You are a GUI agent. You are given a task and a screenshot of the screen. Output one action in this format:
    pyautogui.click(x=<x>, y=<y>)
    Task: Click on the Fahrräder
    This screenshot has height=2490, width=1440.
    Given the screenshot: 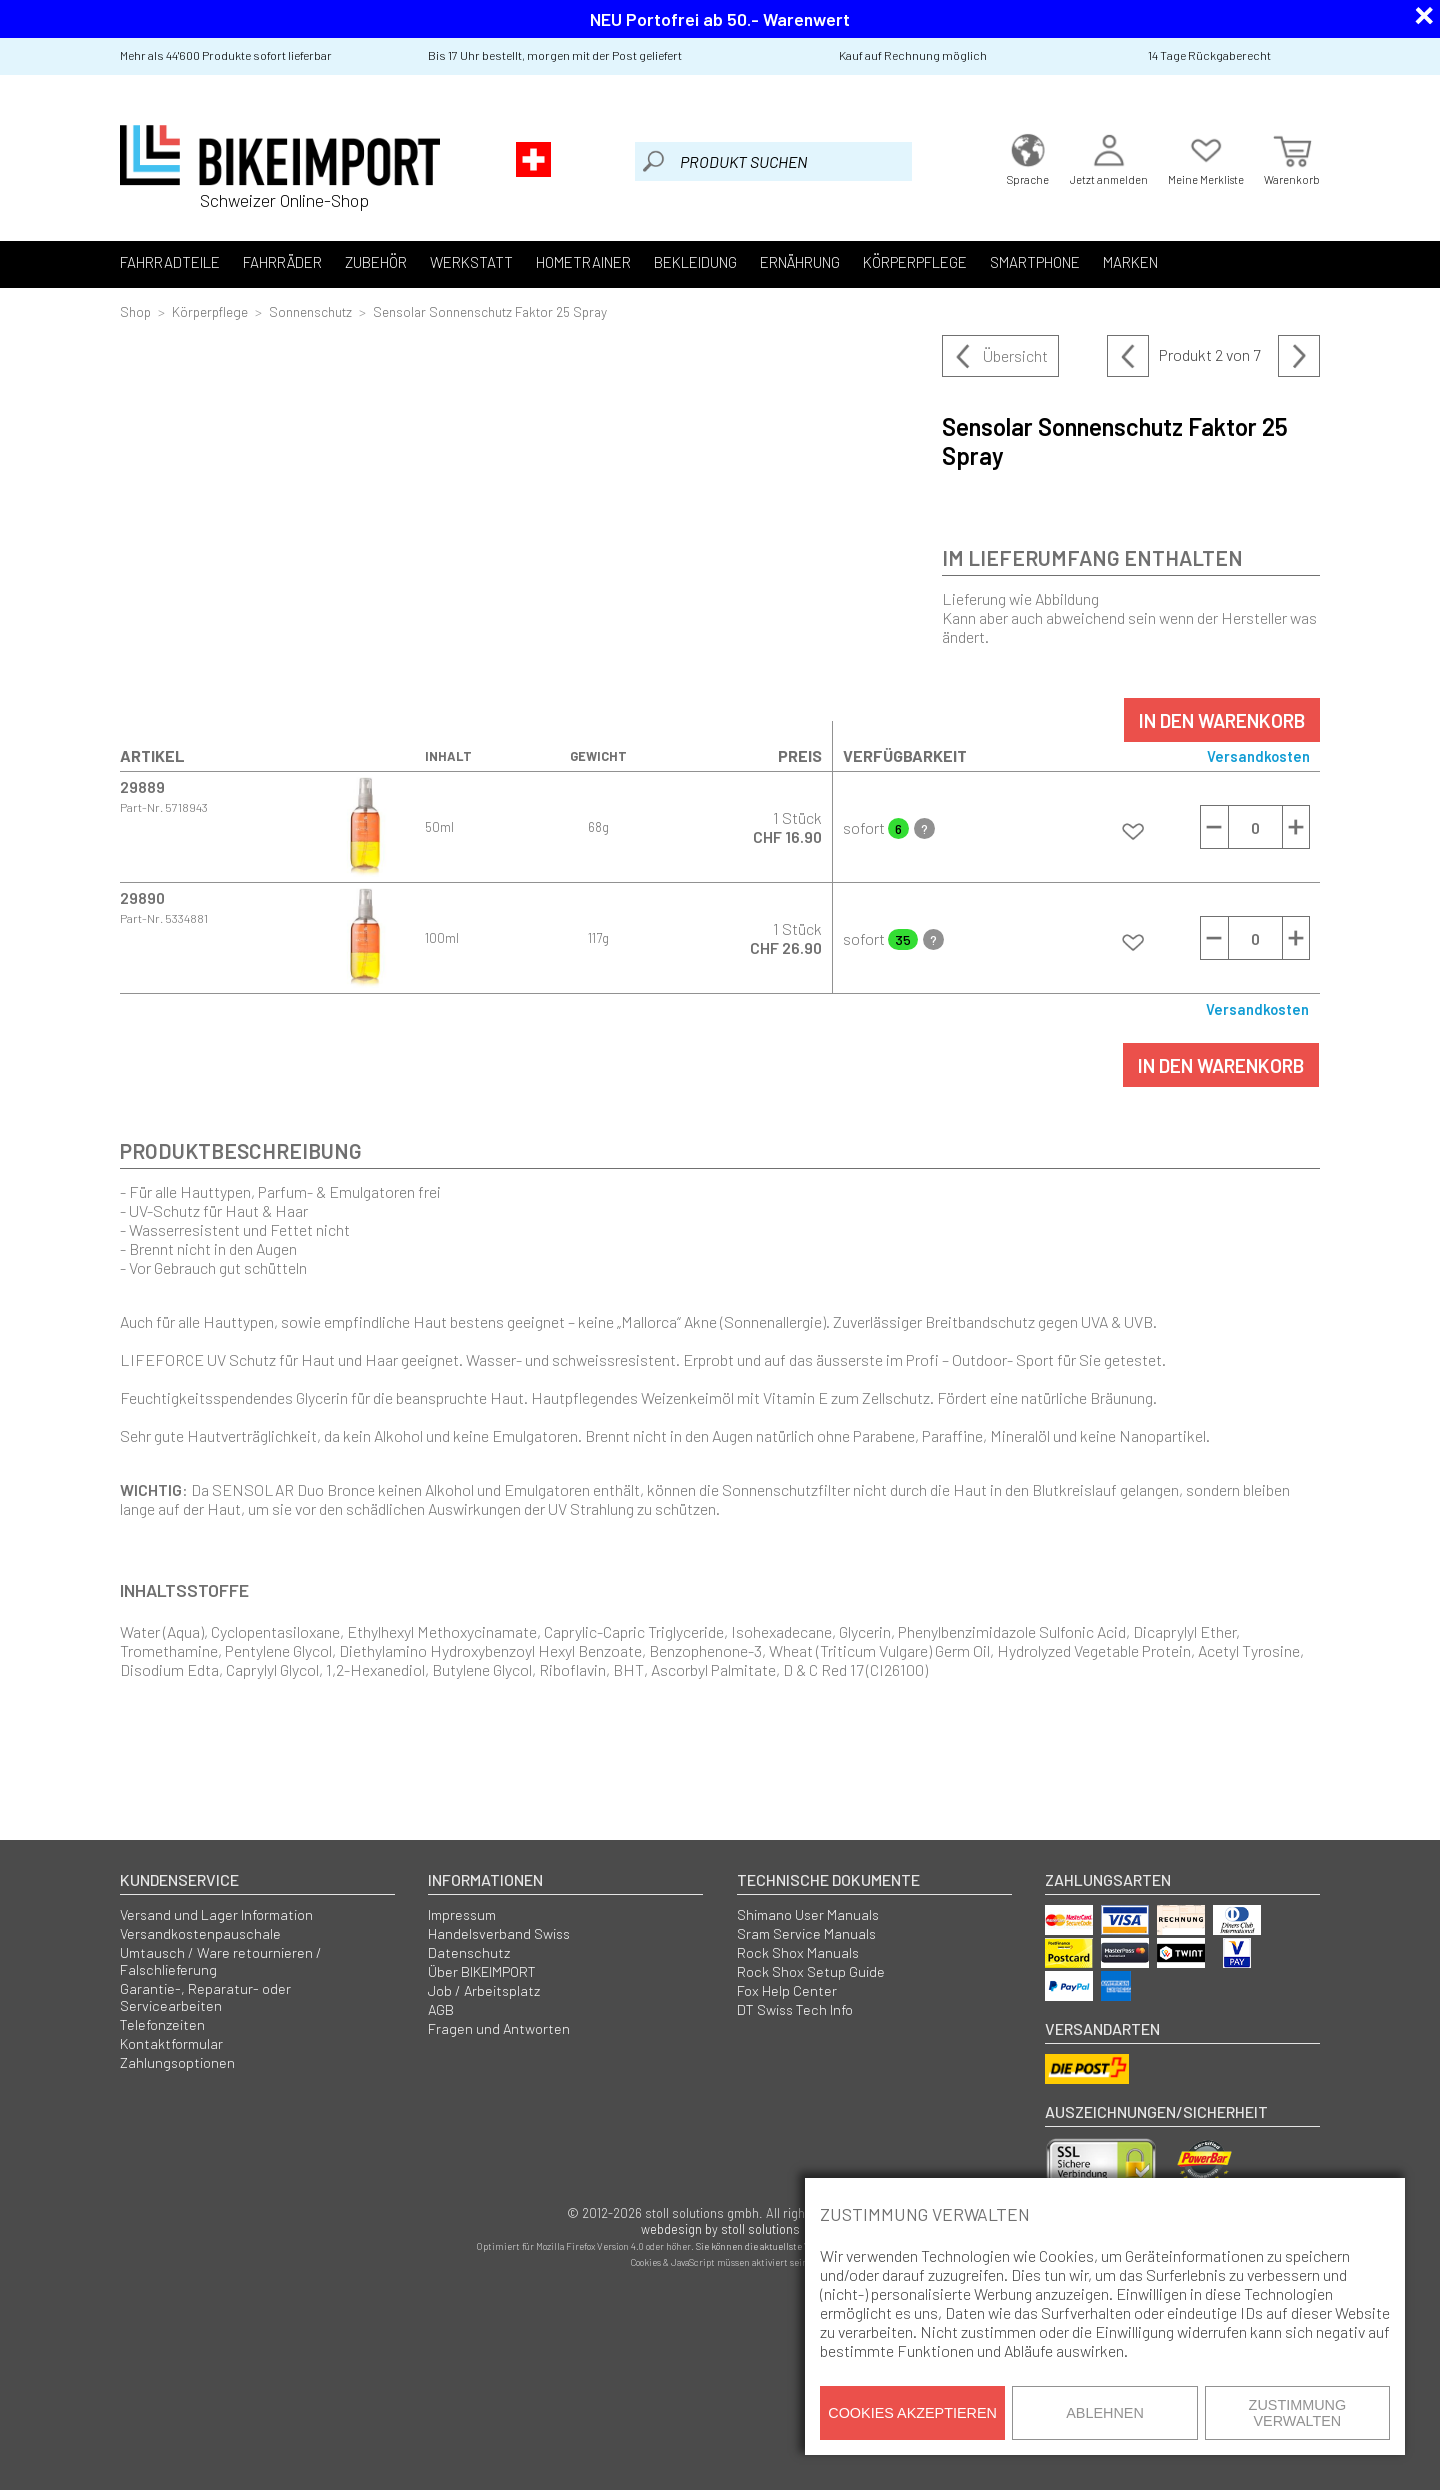 What is the action you would take?
    pyautogui.click(x=282, y=262)
    